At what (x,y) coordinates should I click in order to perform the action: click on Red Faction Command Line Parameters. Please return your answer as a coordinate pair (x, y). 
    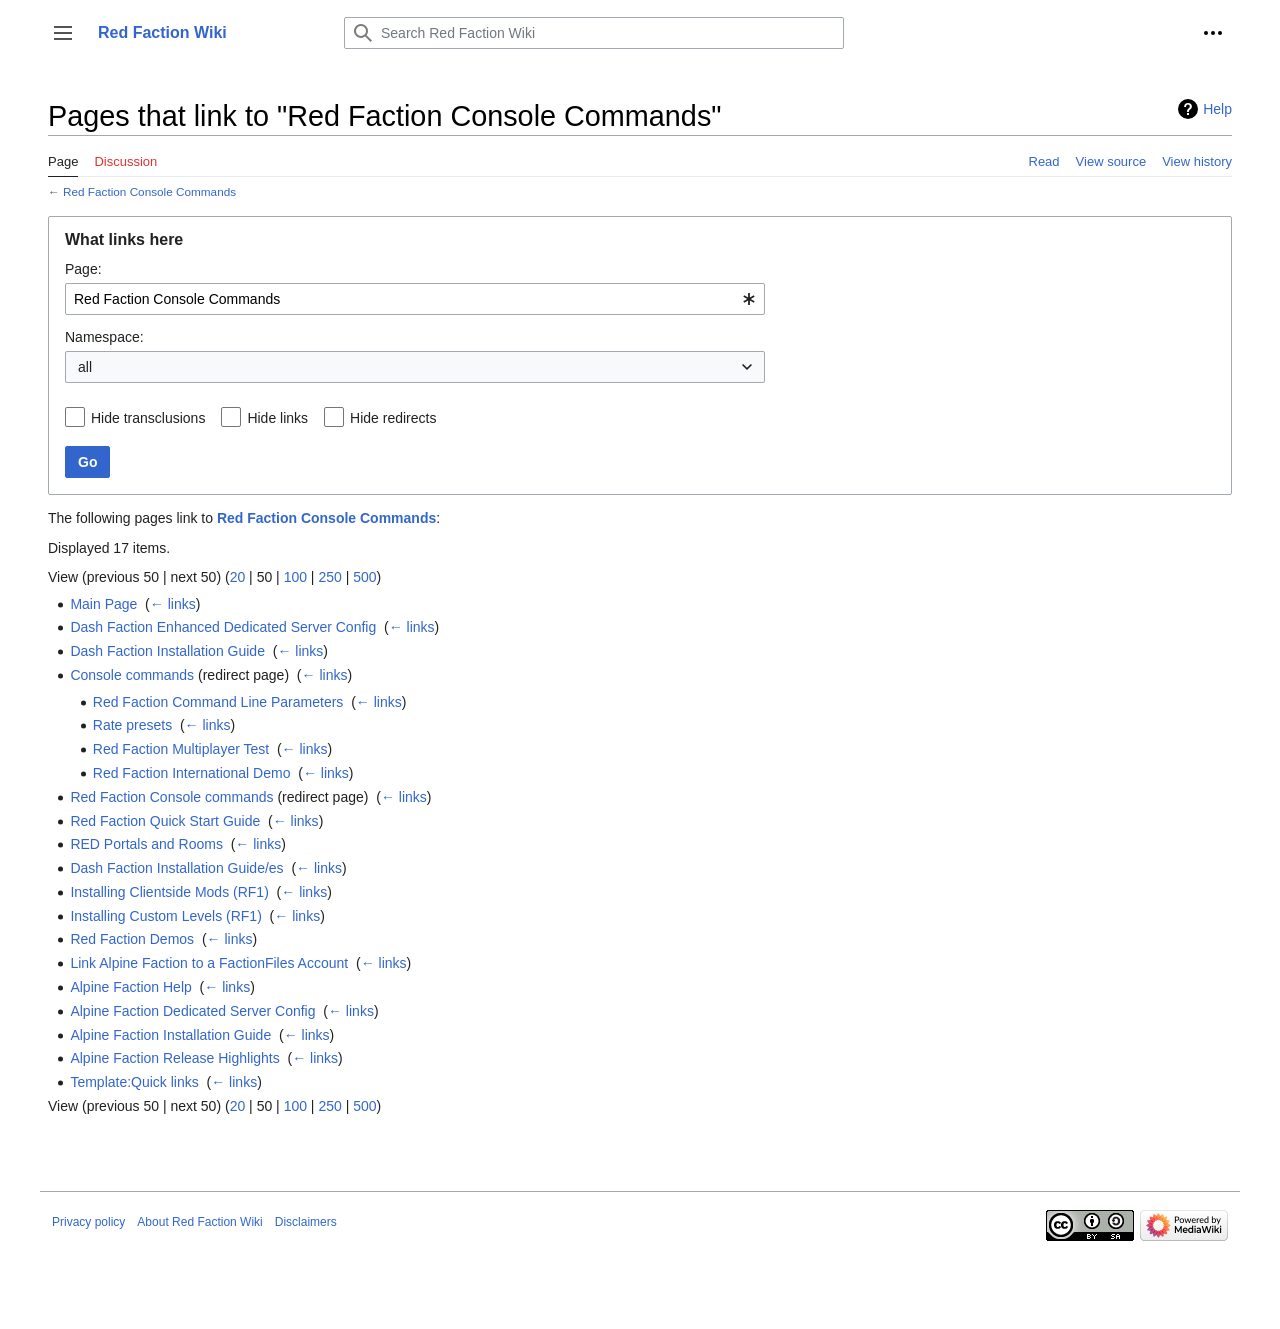
    Looking at the image, I should click on (218, 702).